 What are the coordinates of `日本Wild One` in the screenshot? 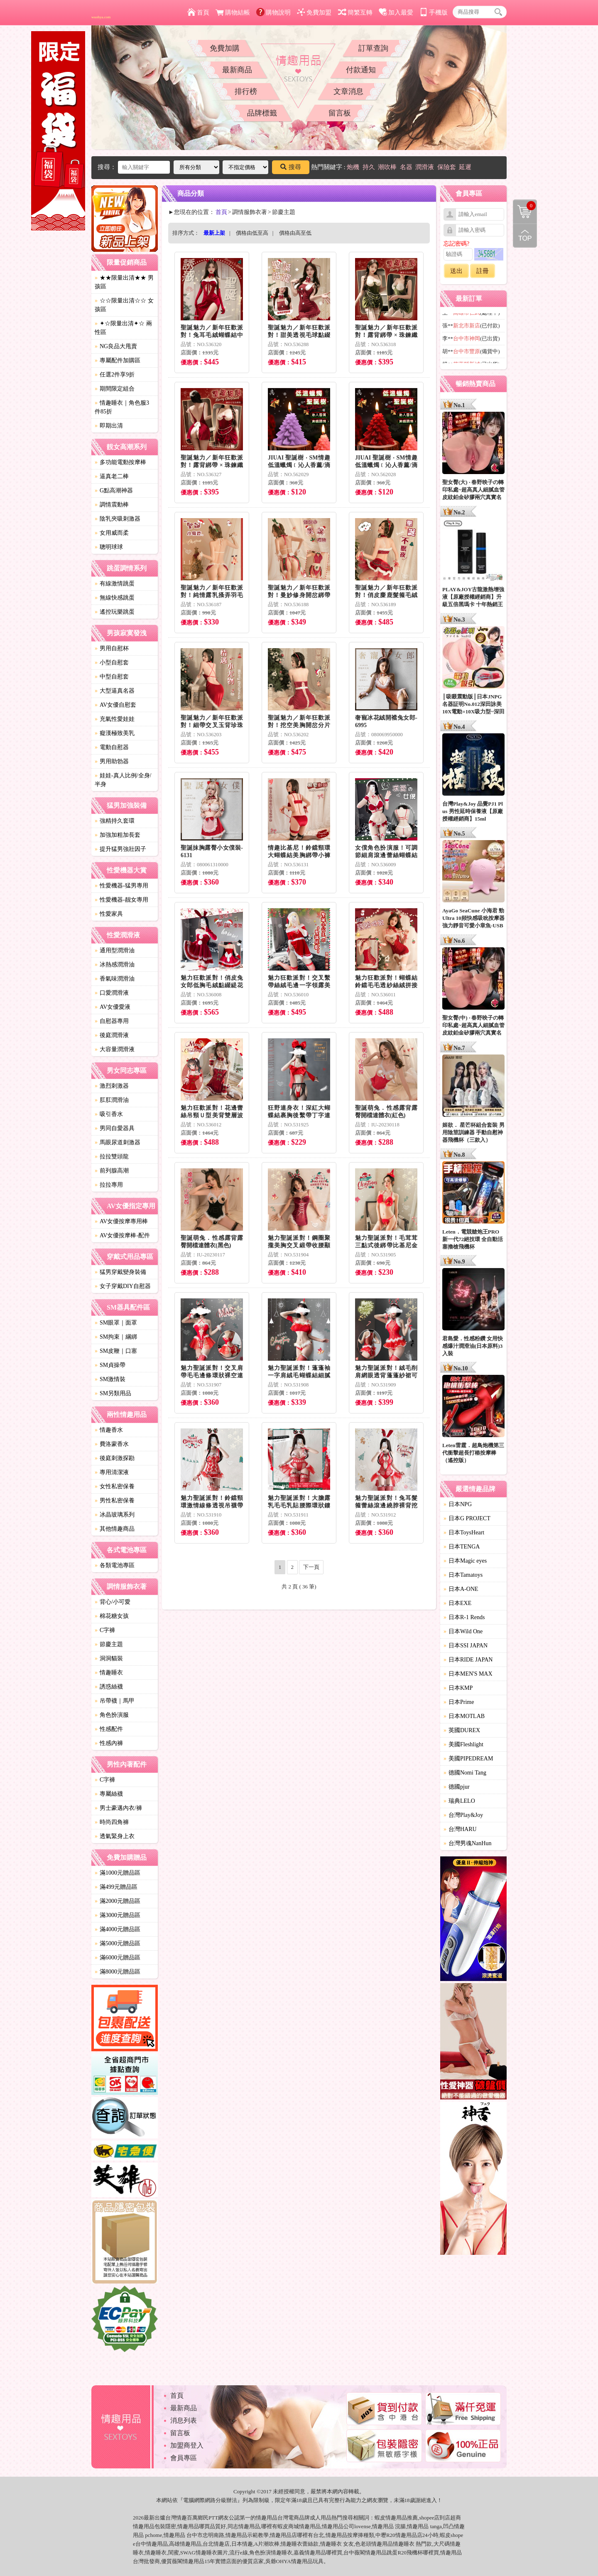 It's located at (463, 1631).